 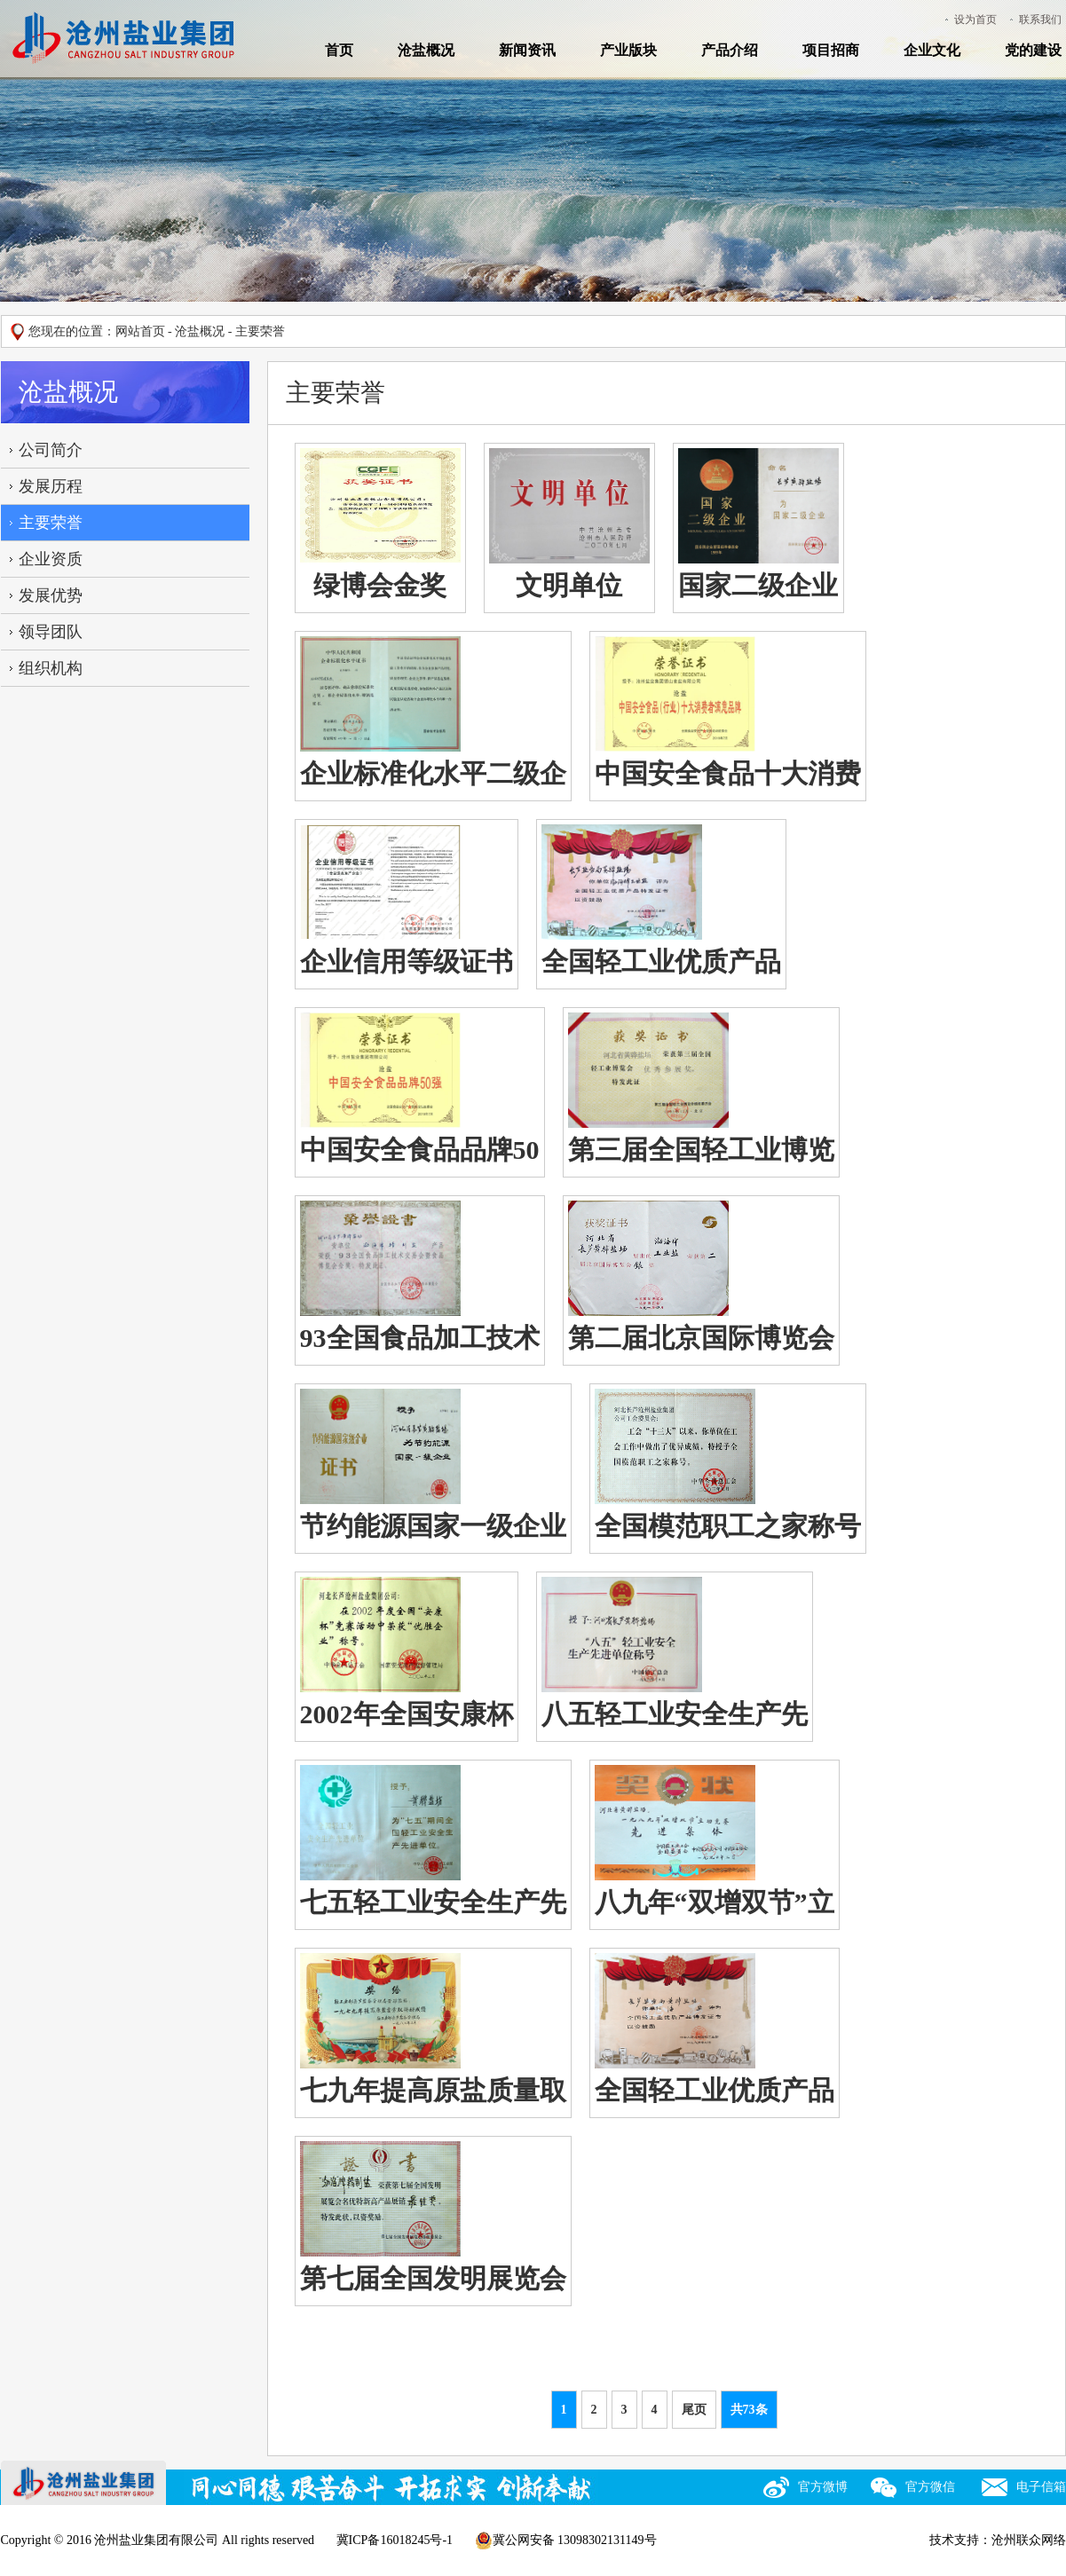 I want to click on 冀ICP备16018245号-1, so click(x=394, y=2540).